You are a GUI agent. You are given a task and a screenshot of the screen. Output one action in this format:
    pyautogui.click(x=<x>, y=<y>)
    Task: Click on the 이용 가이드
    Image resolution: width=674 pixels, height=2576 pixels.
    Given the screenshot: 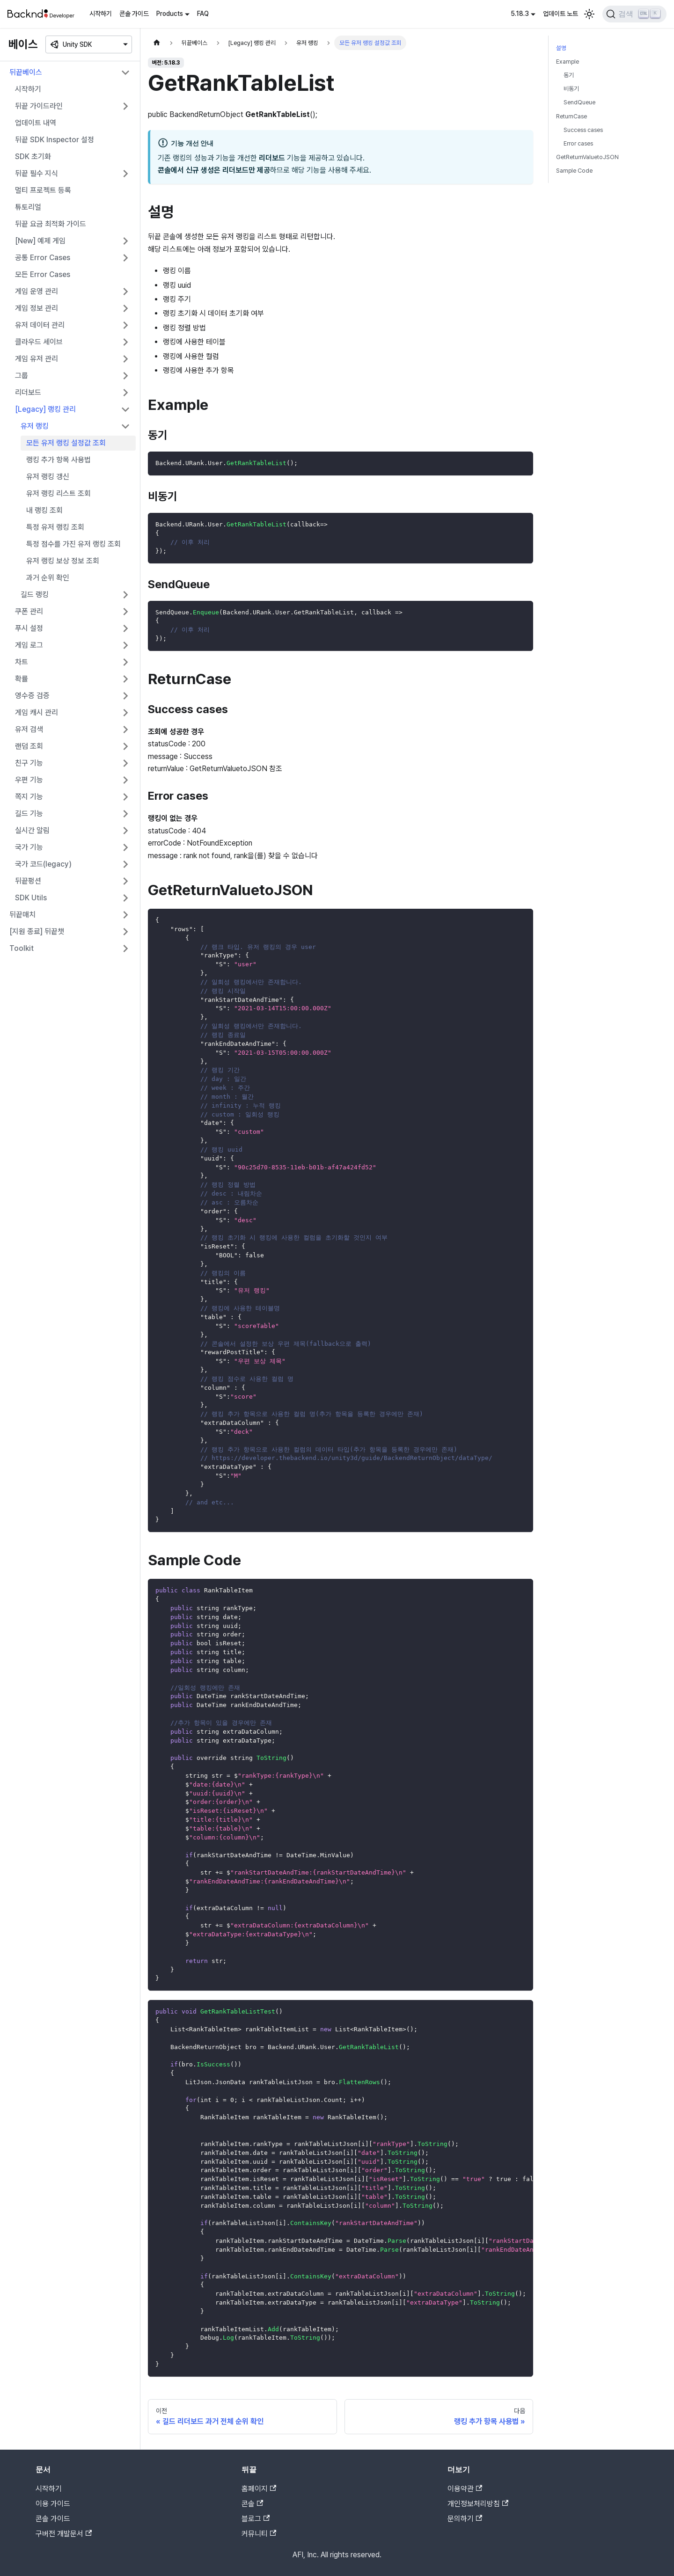 What is the action you would take?
    pyautogui.click(x=53, y=2503)
    